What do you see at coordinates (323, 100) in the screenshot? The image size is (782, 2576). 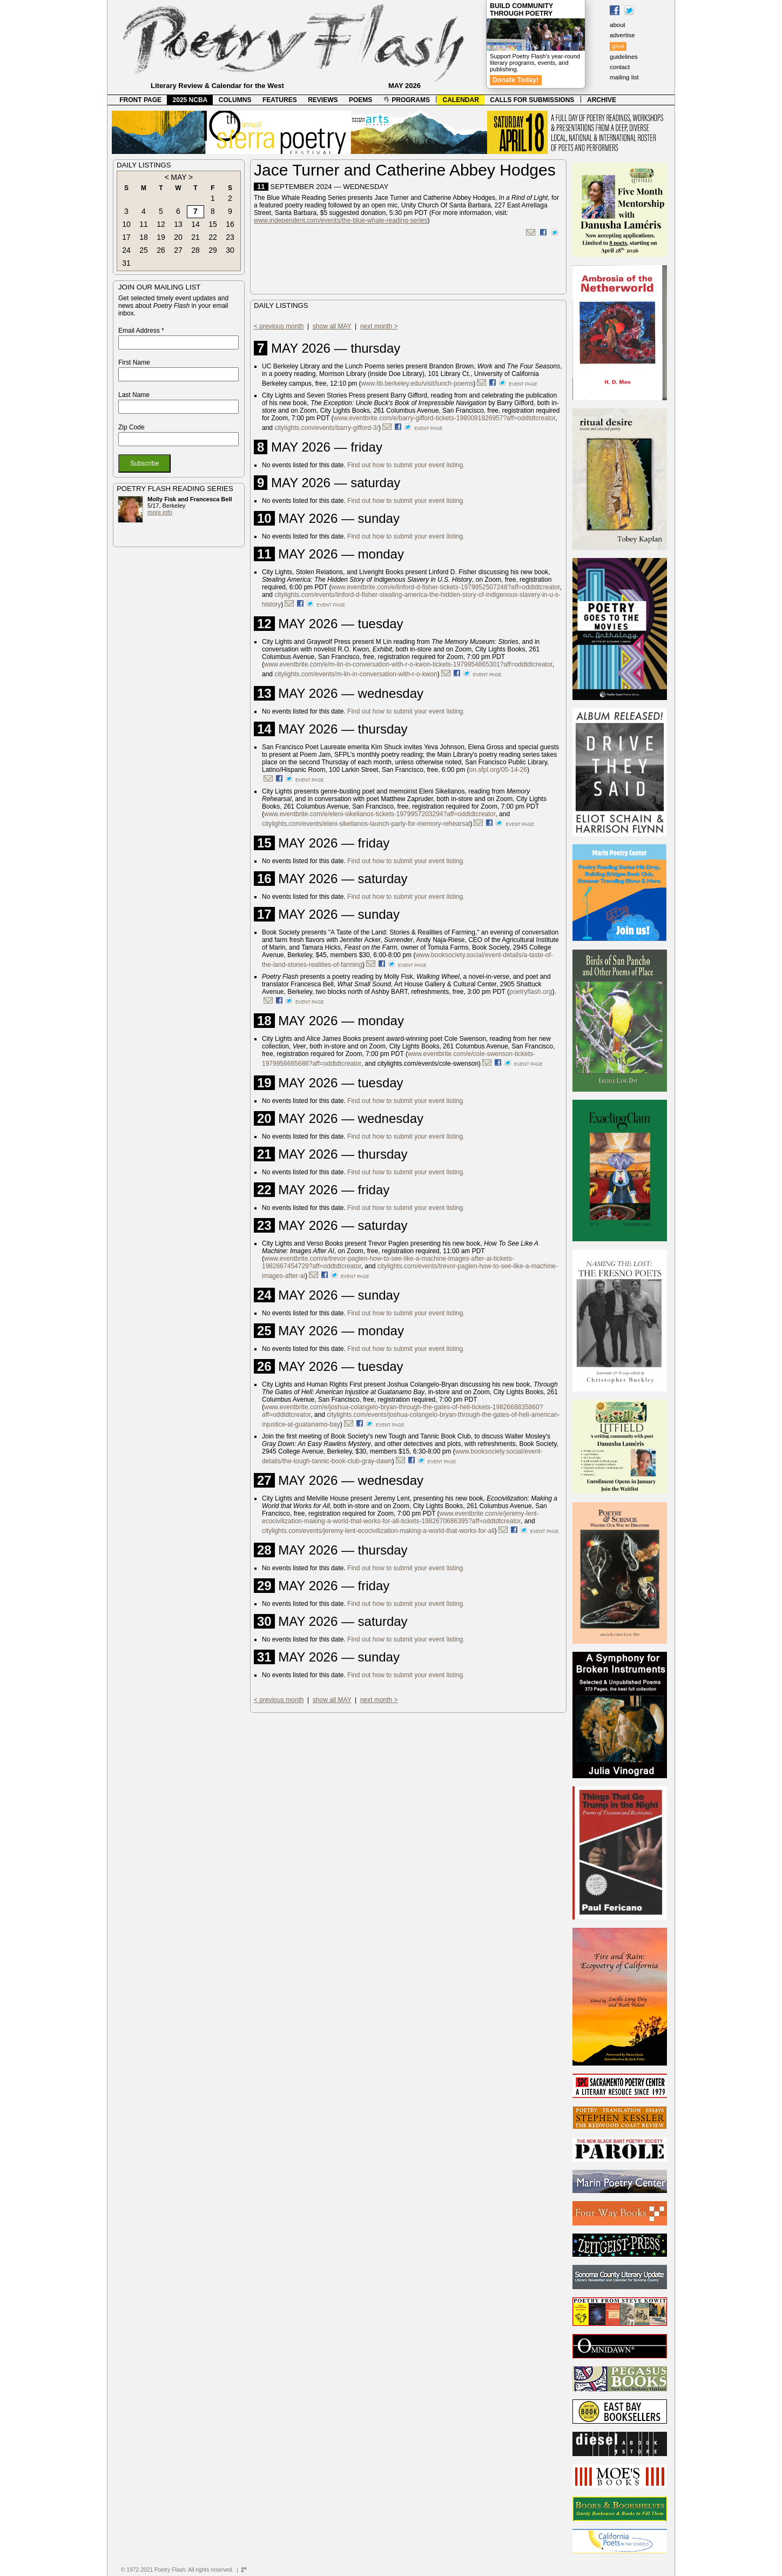 I see `REVIEWS` at bounding box center [323, 100].